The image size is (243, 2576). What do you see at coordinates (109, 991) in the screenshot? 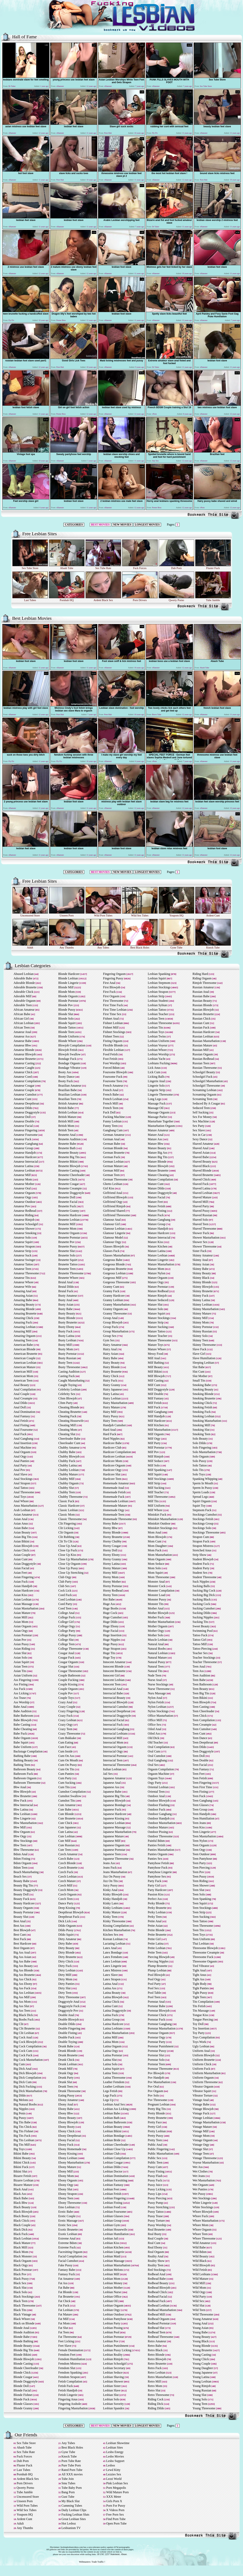
I see `First Fuck` at bounding box center [109, 991].